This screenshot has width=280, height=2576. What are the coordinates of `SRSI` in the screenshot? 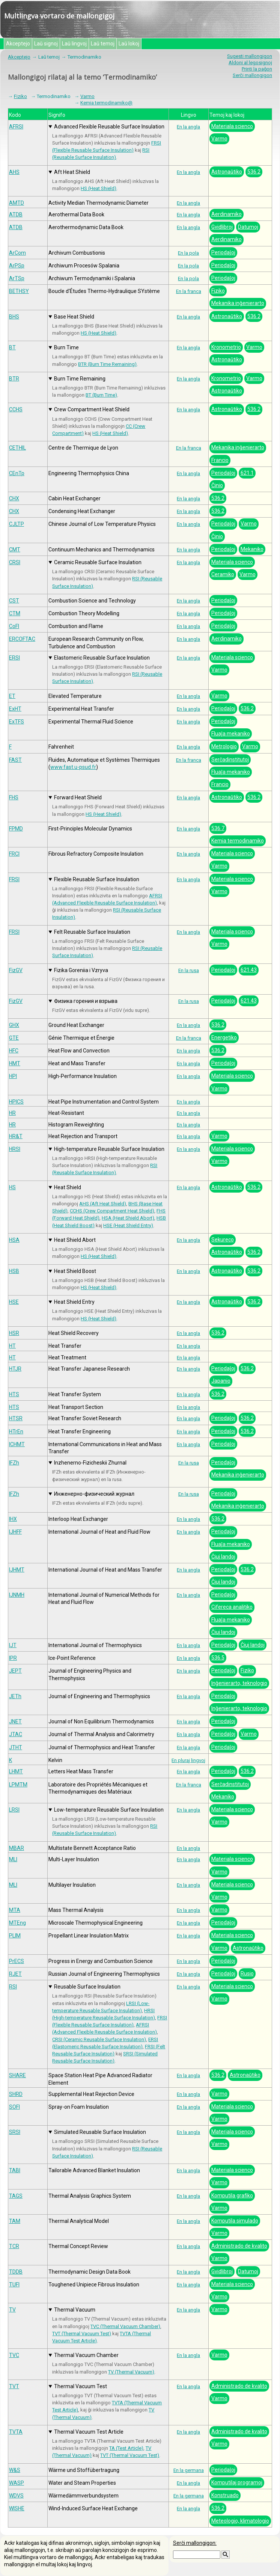 It's located at (14, 2132).